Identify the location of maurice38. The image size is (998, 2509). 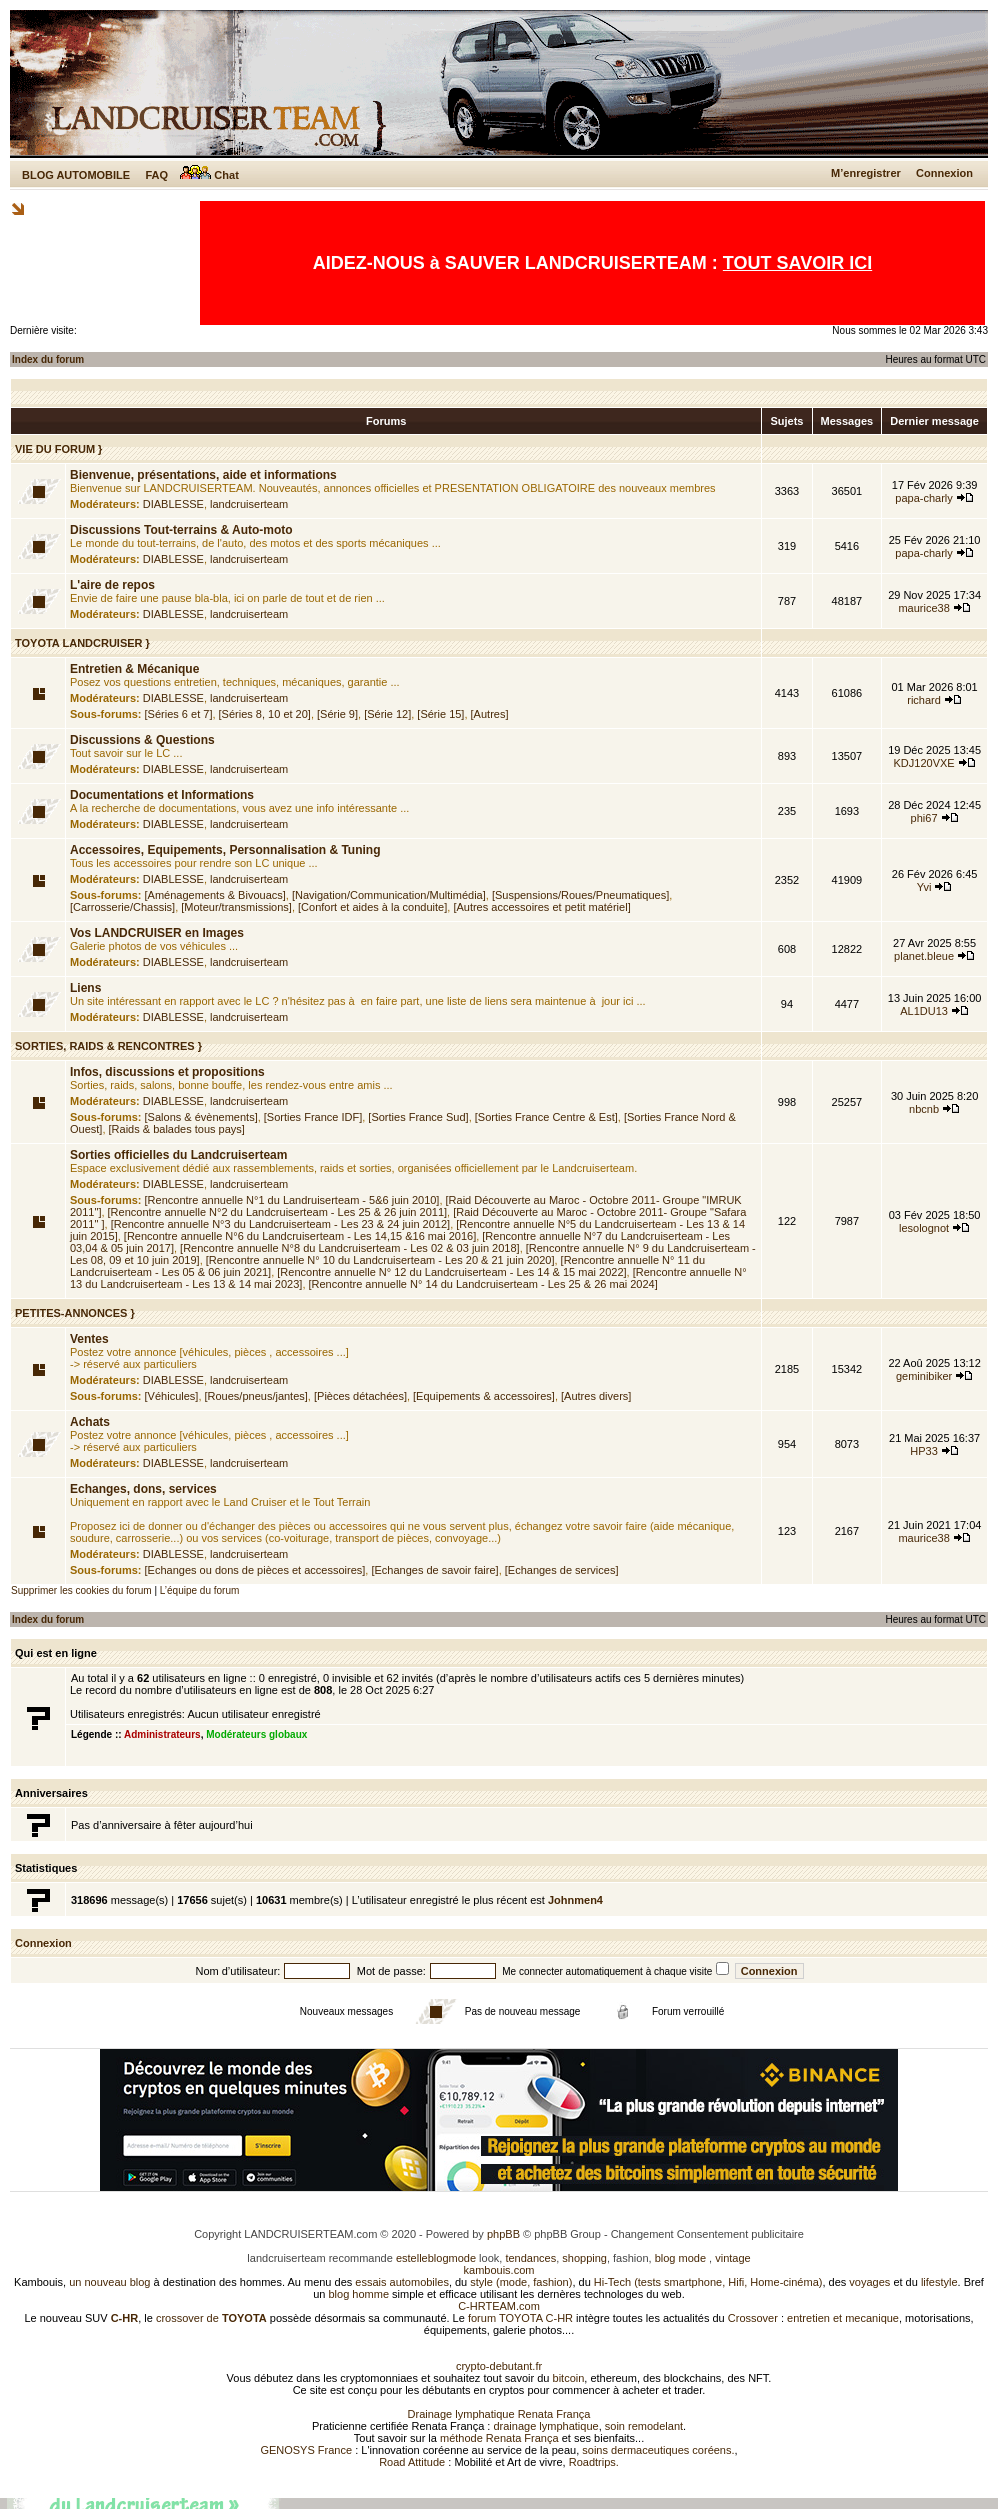
(923, 608).